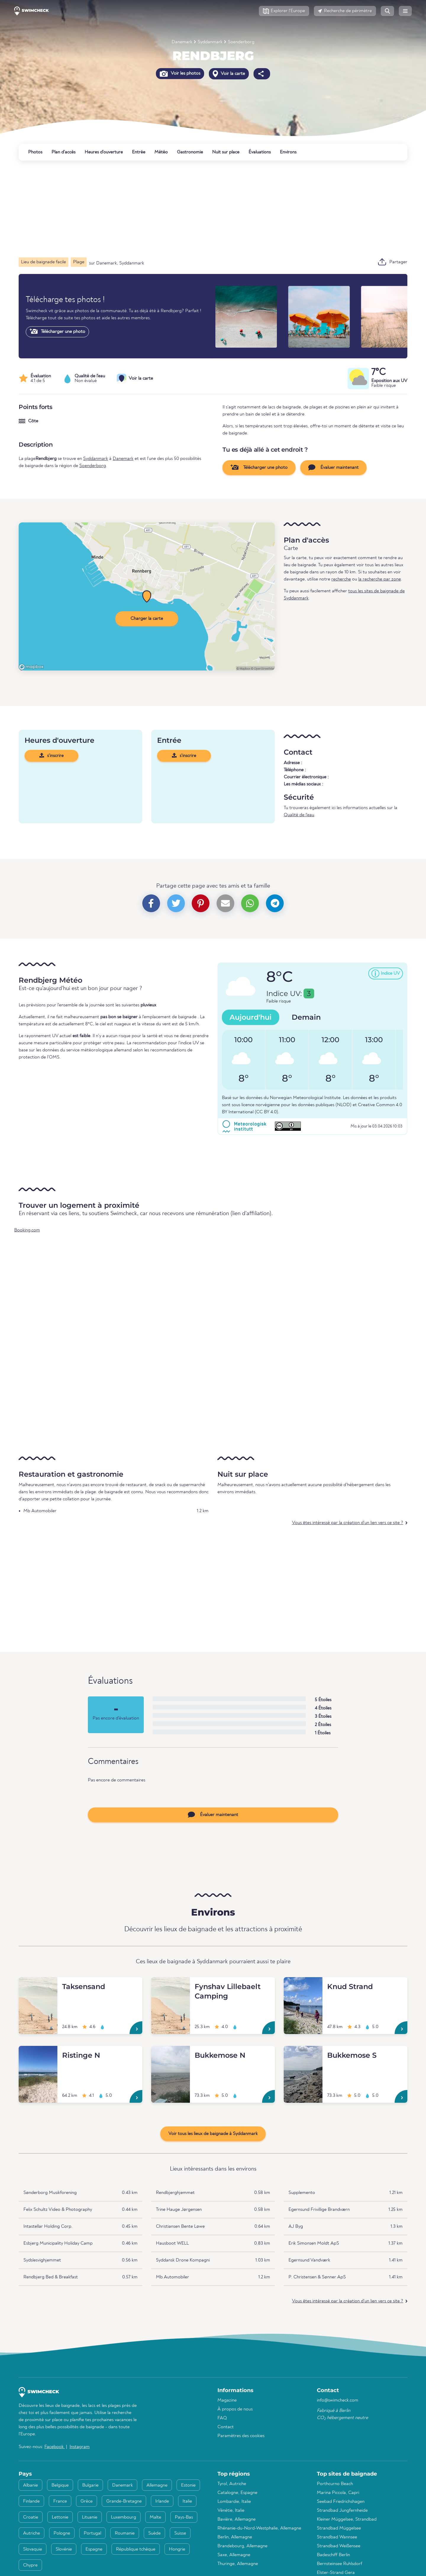 The width and height of the screenshot is (426, 2576). What do you see at coordinates (242, 2546) in the screenshot?
I see `Brandebourg, Allemagne` at bounding box center [242, 2546].